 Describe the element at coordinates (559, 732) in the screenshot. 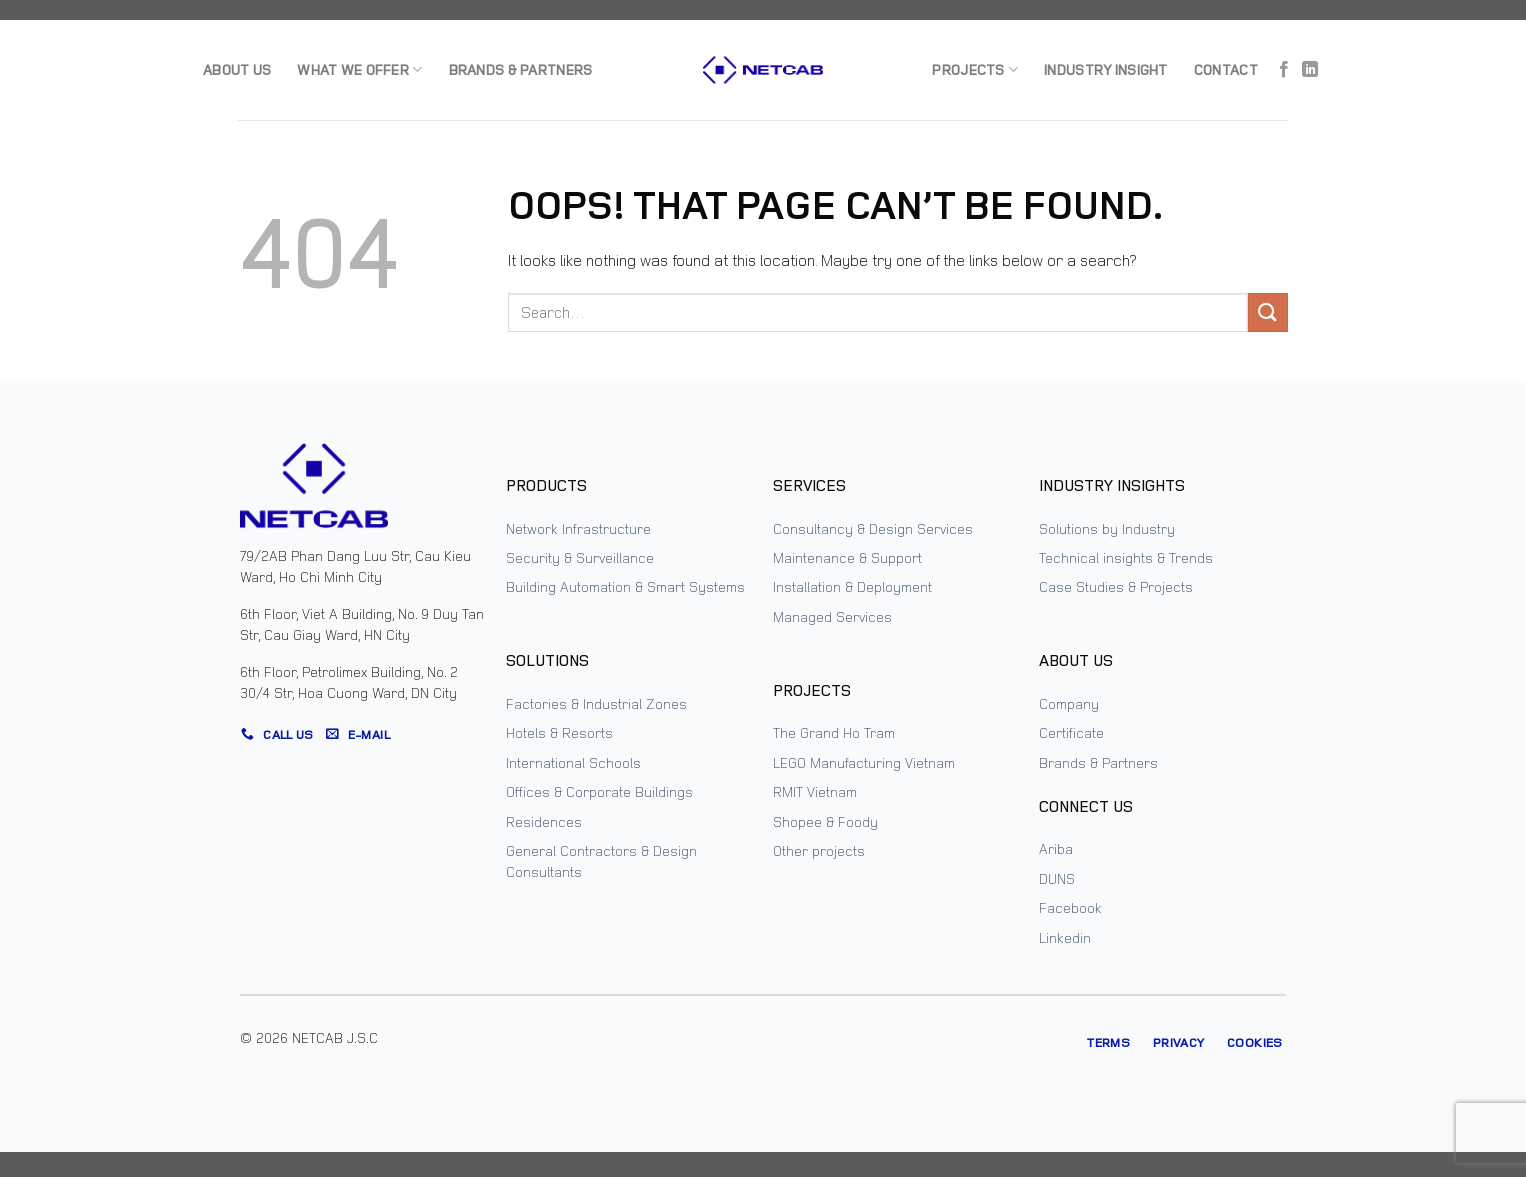

I see `Hotels & Resorts` at that location.